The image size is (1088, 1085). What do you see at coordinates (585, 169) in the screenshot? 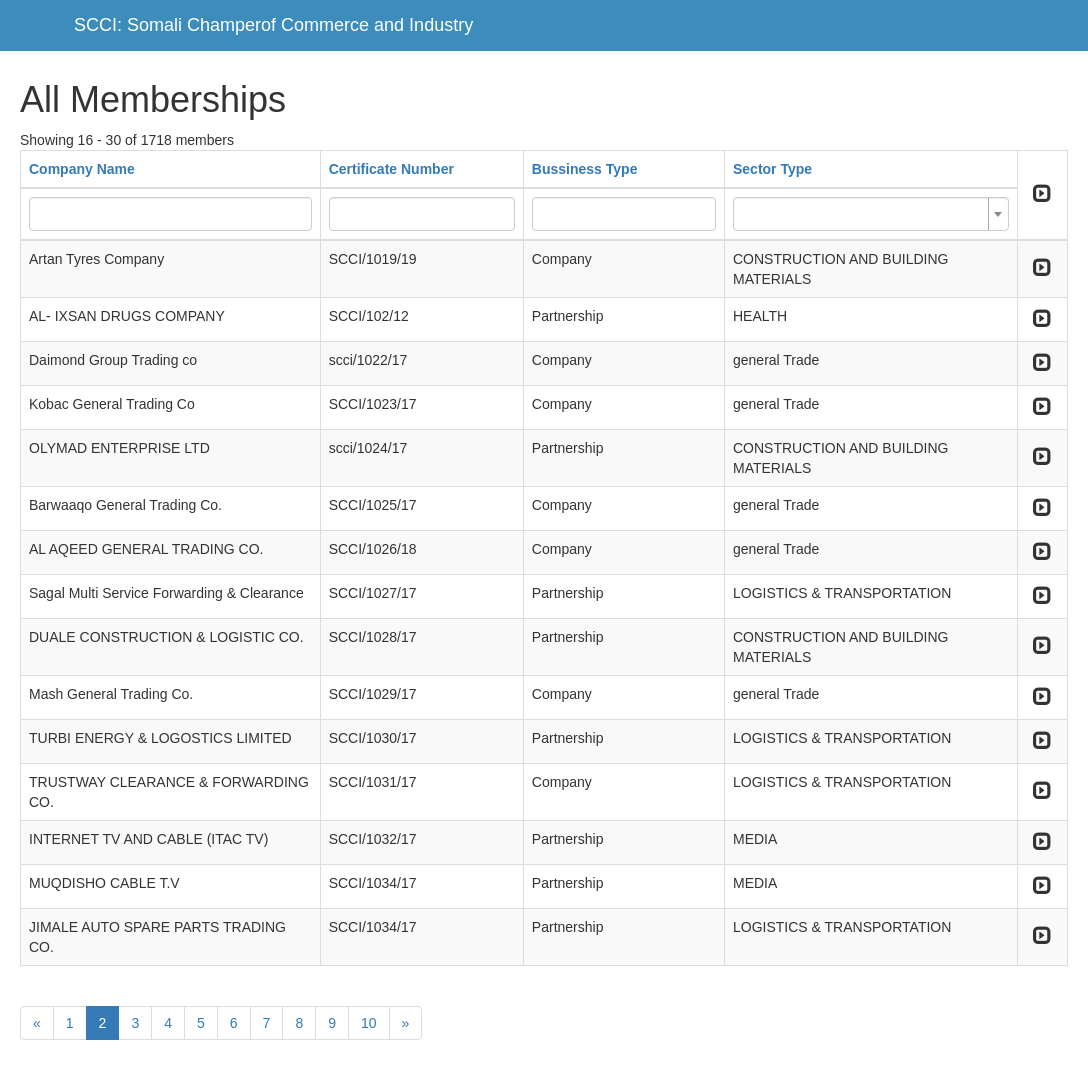
I see `Bussiness Type` at bounding box center [585, 169].